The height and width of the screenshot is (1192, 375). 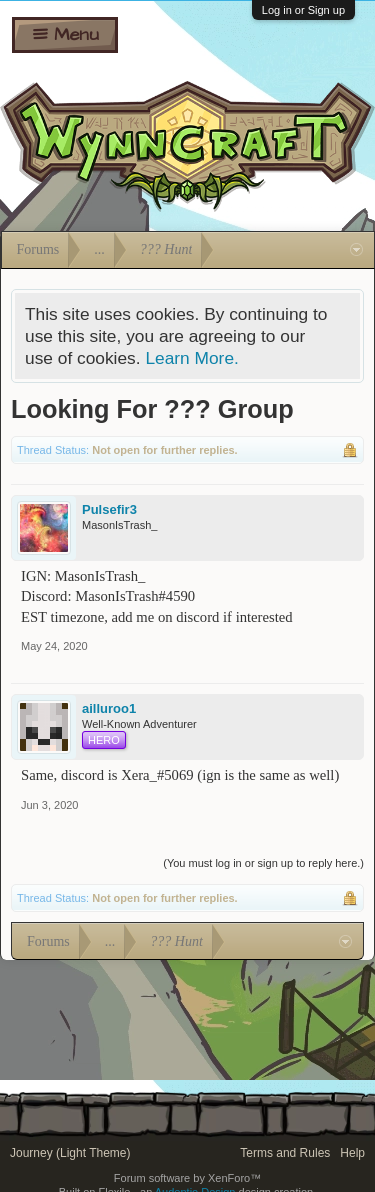 I want to click on ailluroo1, so click(x=109, y=708).